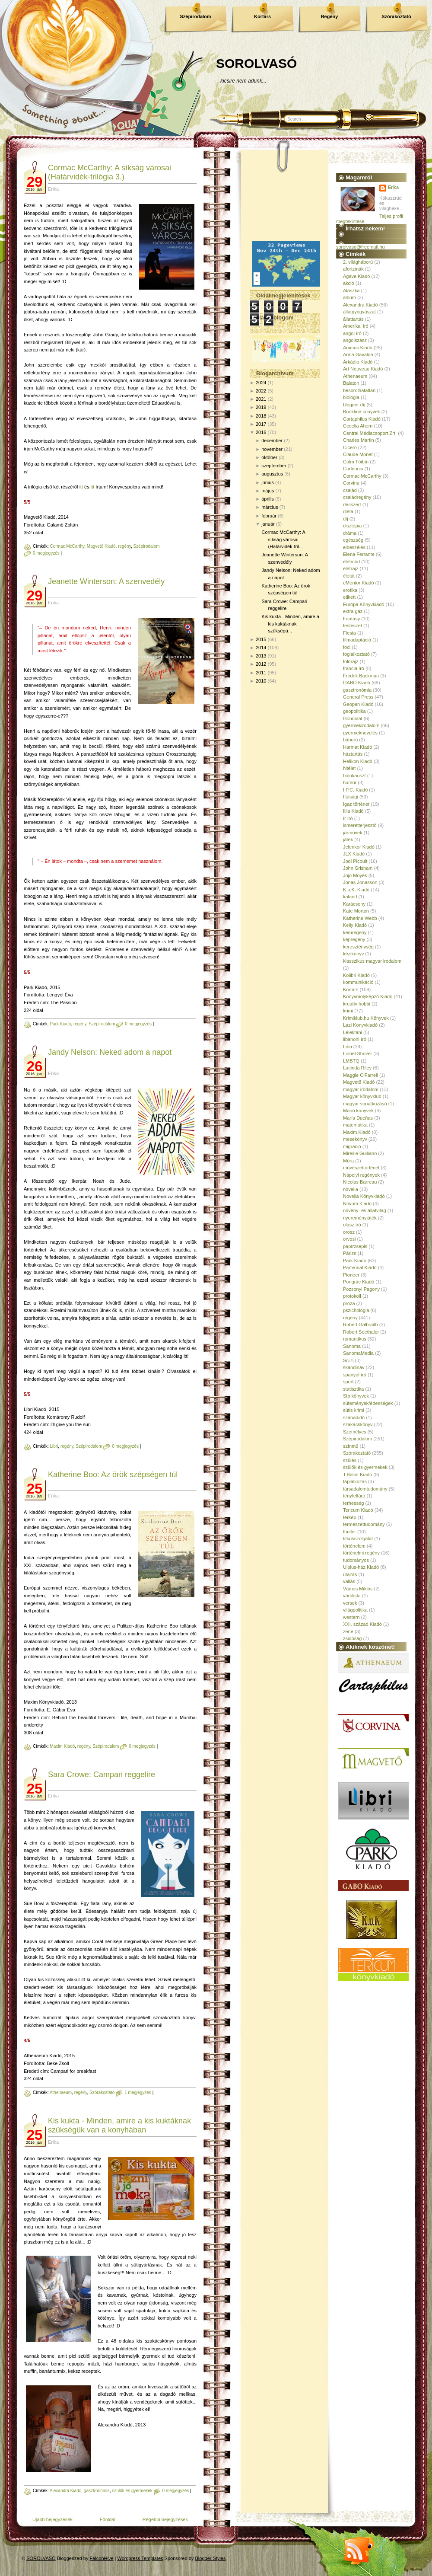 Image resolution: width=432 pixels, height=2576 pixels. What do you see at coordinates (351, 482) in the screenshot?
I see `Corvina` at bounding box center [351, 482].